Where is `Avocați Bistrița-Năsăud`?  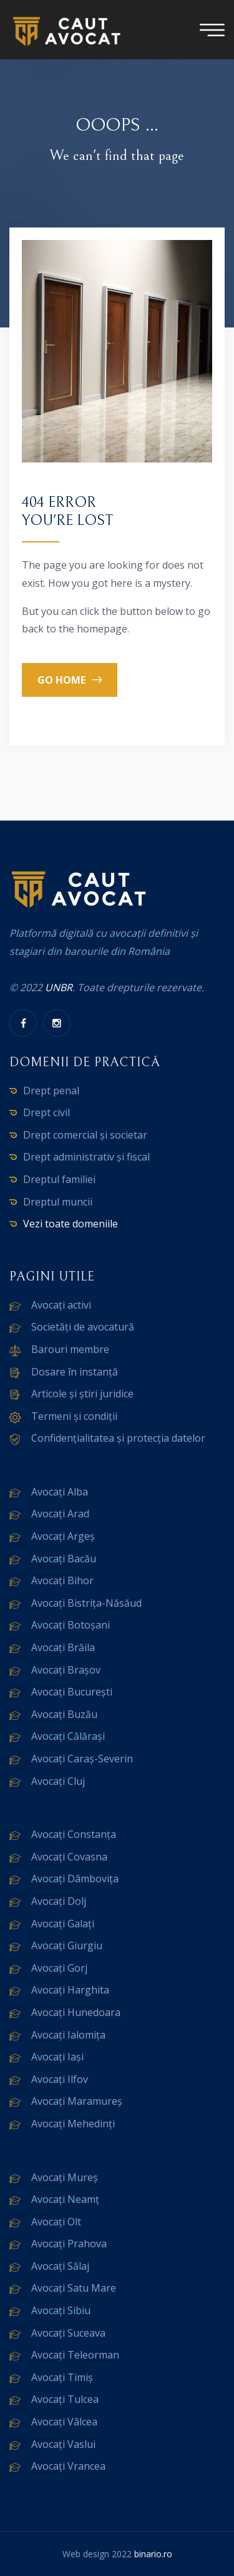 Avocați Bistrița-Năsăud is located at coordinates (86, 1603).